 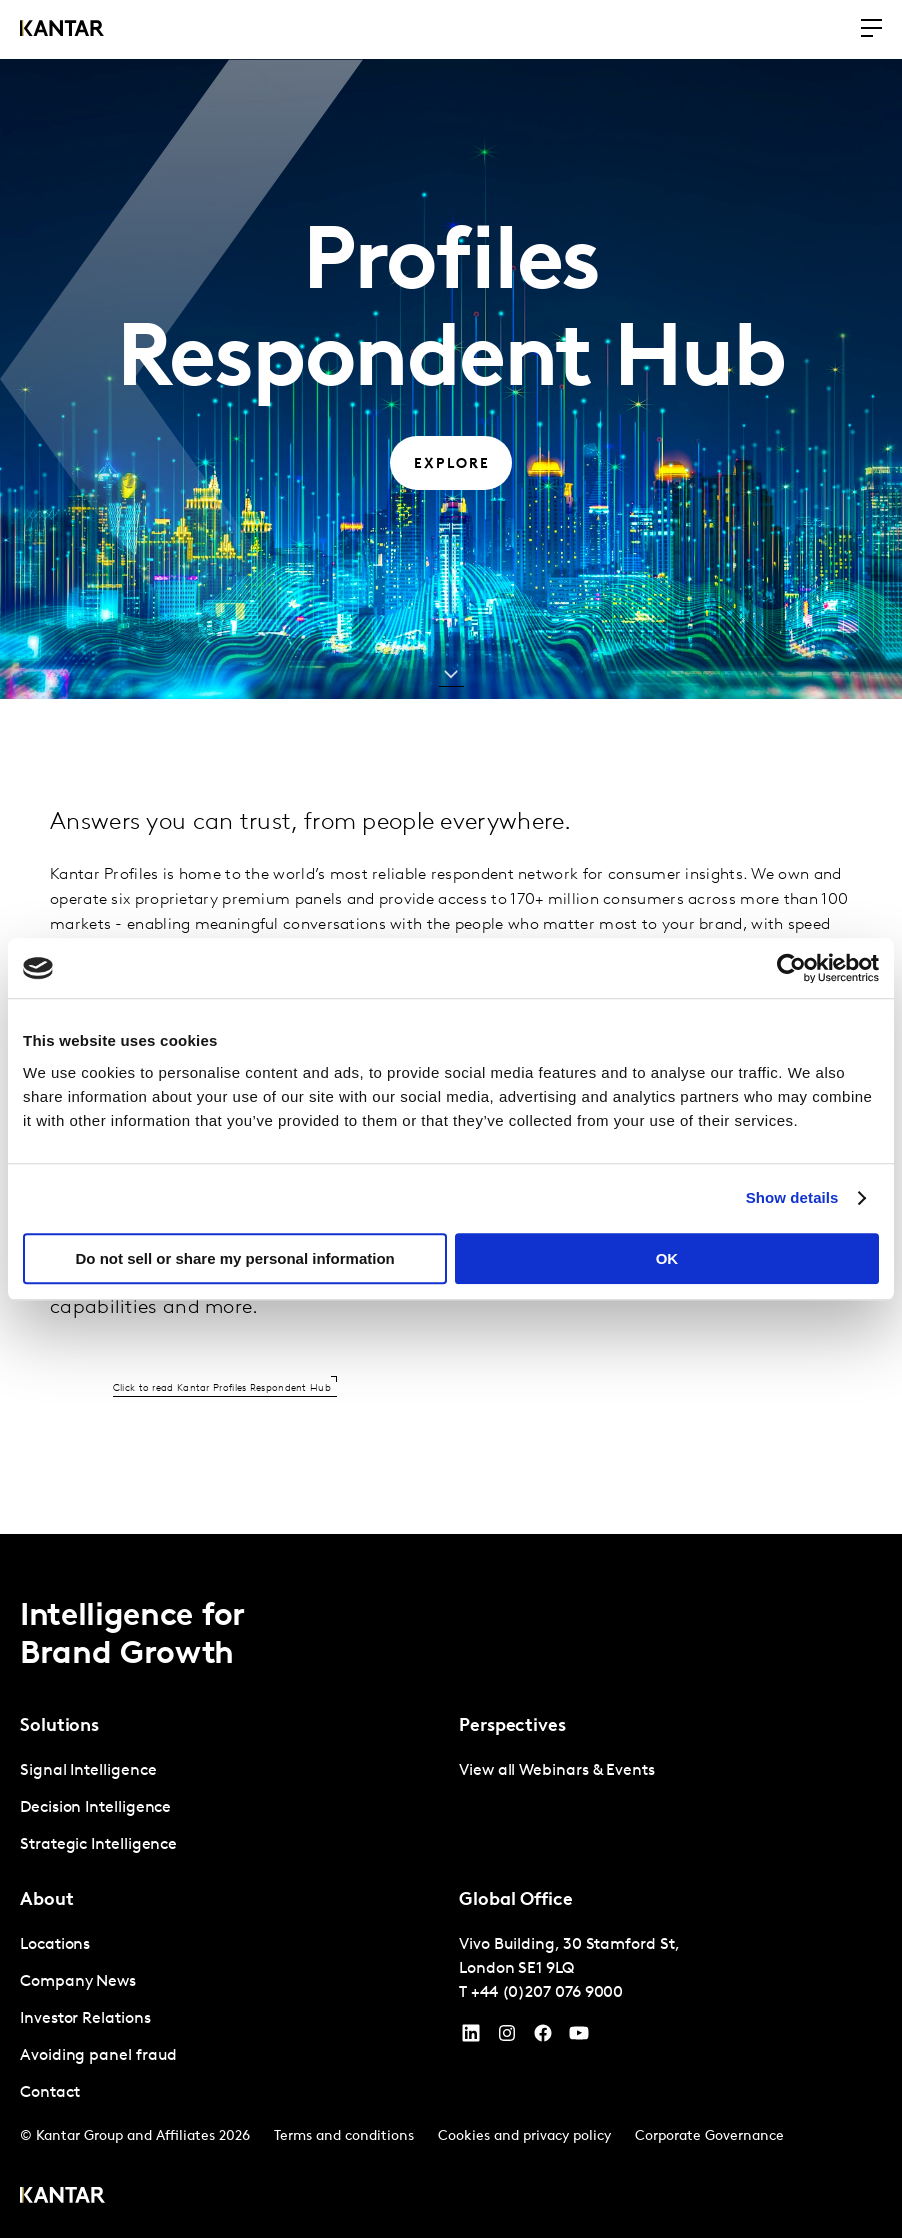 What do you see at coordinates (507, 2038) in the screenshot?
I see `[Instagram]` at bounding box center [507, 2038].